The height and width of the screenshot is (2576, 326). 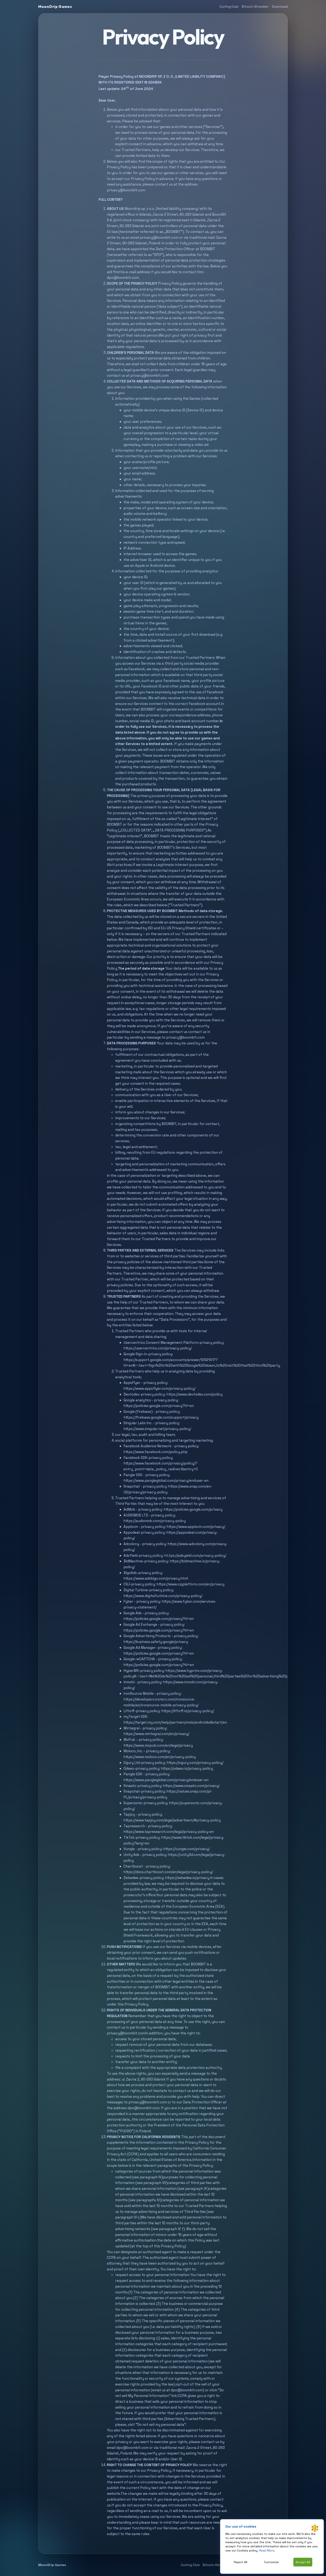 I want to click on https://policies.google.com/privacy?hl=en, so click(x=158, y=1405).